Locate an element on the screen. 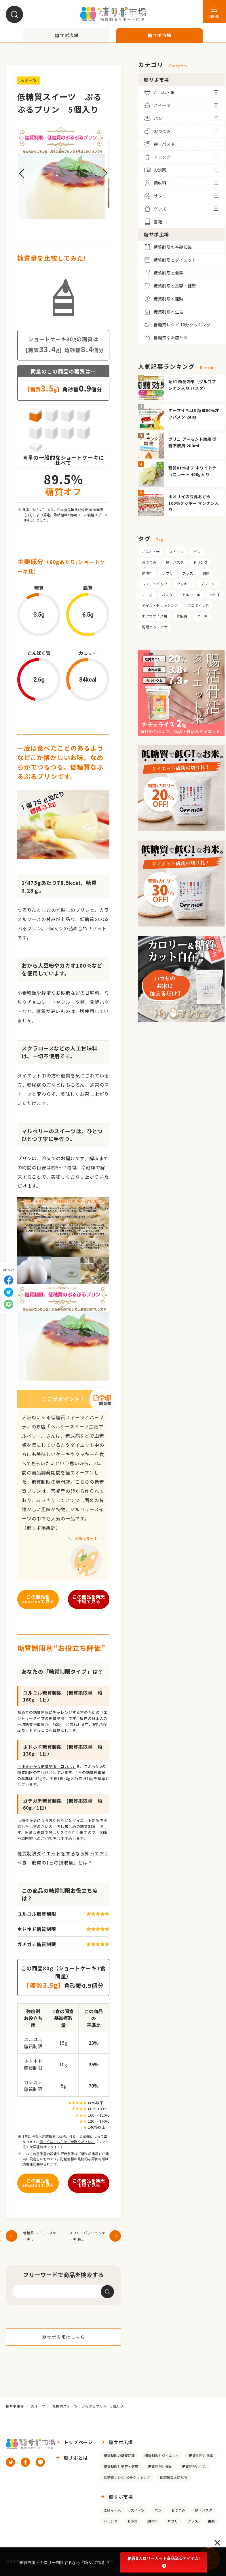 The width and height of the screenshot is (226, 2576). 調味料 is located at coordinates (147, 573).